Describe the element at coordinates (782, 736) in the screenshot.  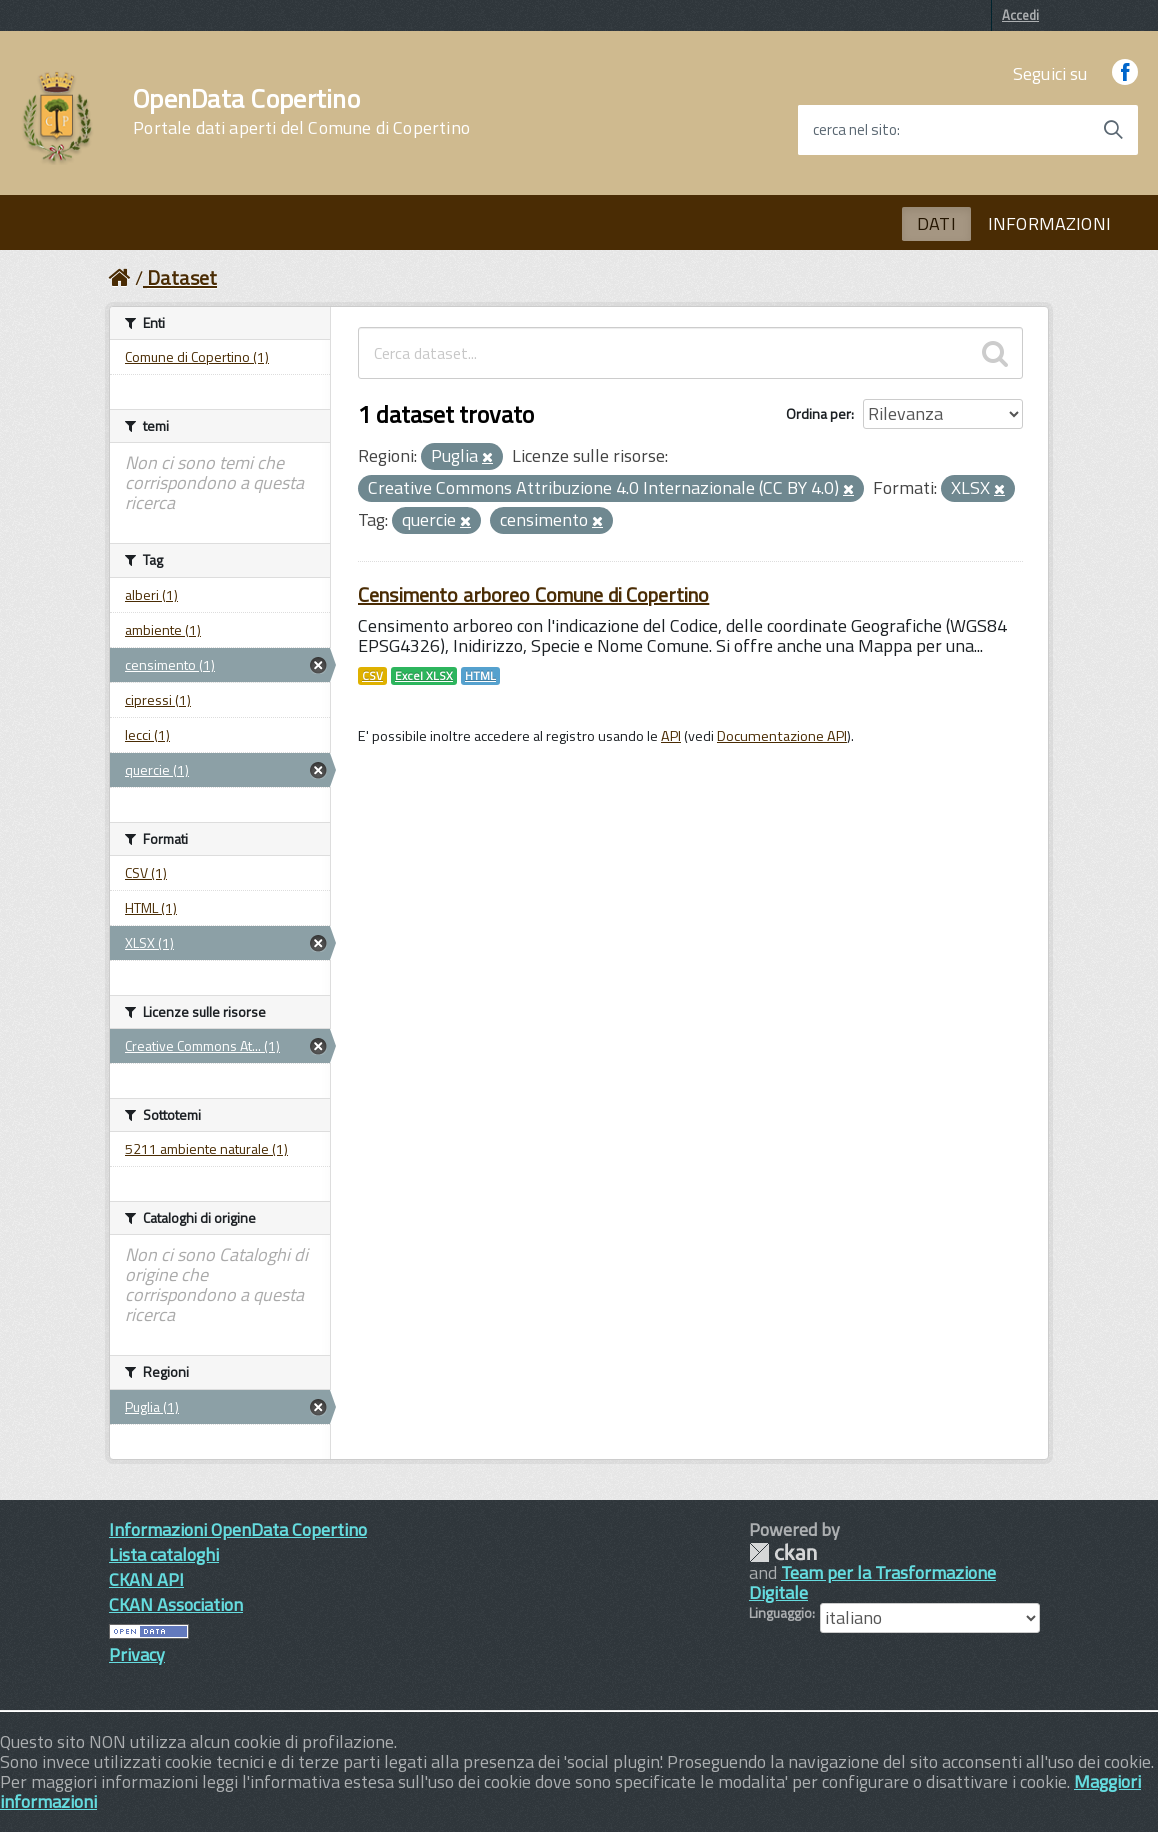
I see `Documentazione API` at that location.